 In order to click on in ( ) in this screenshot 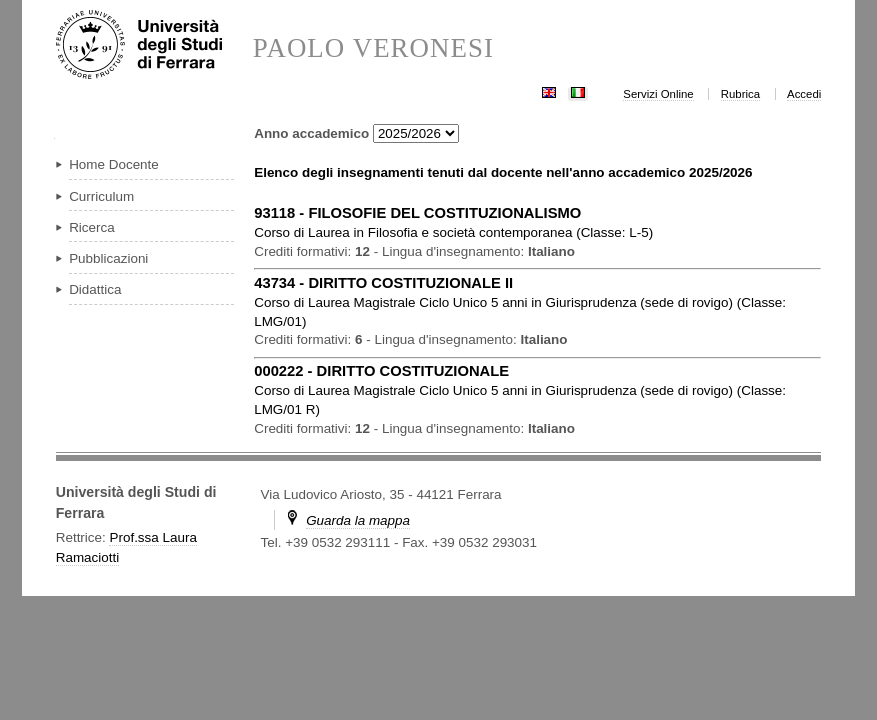, I will do `click(453, 232)`.